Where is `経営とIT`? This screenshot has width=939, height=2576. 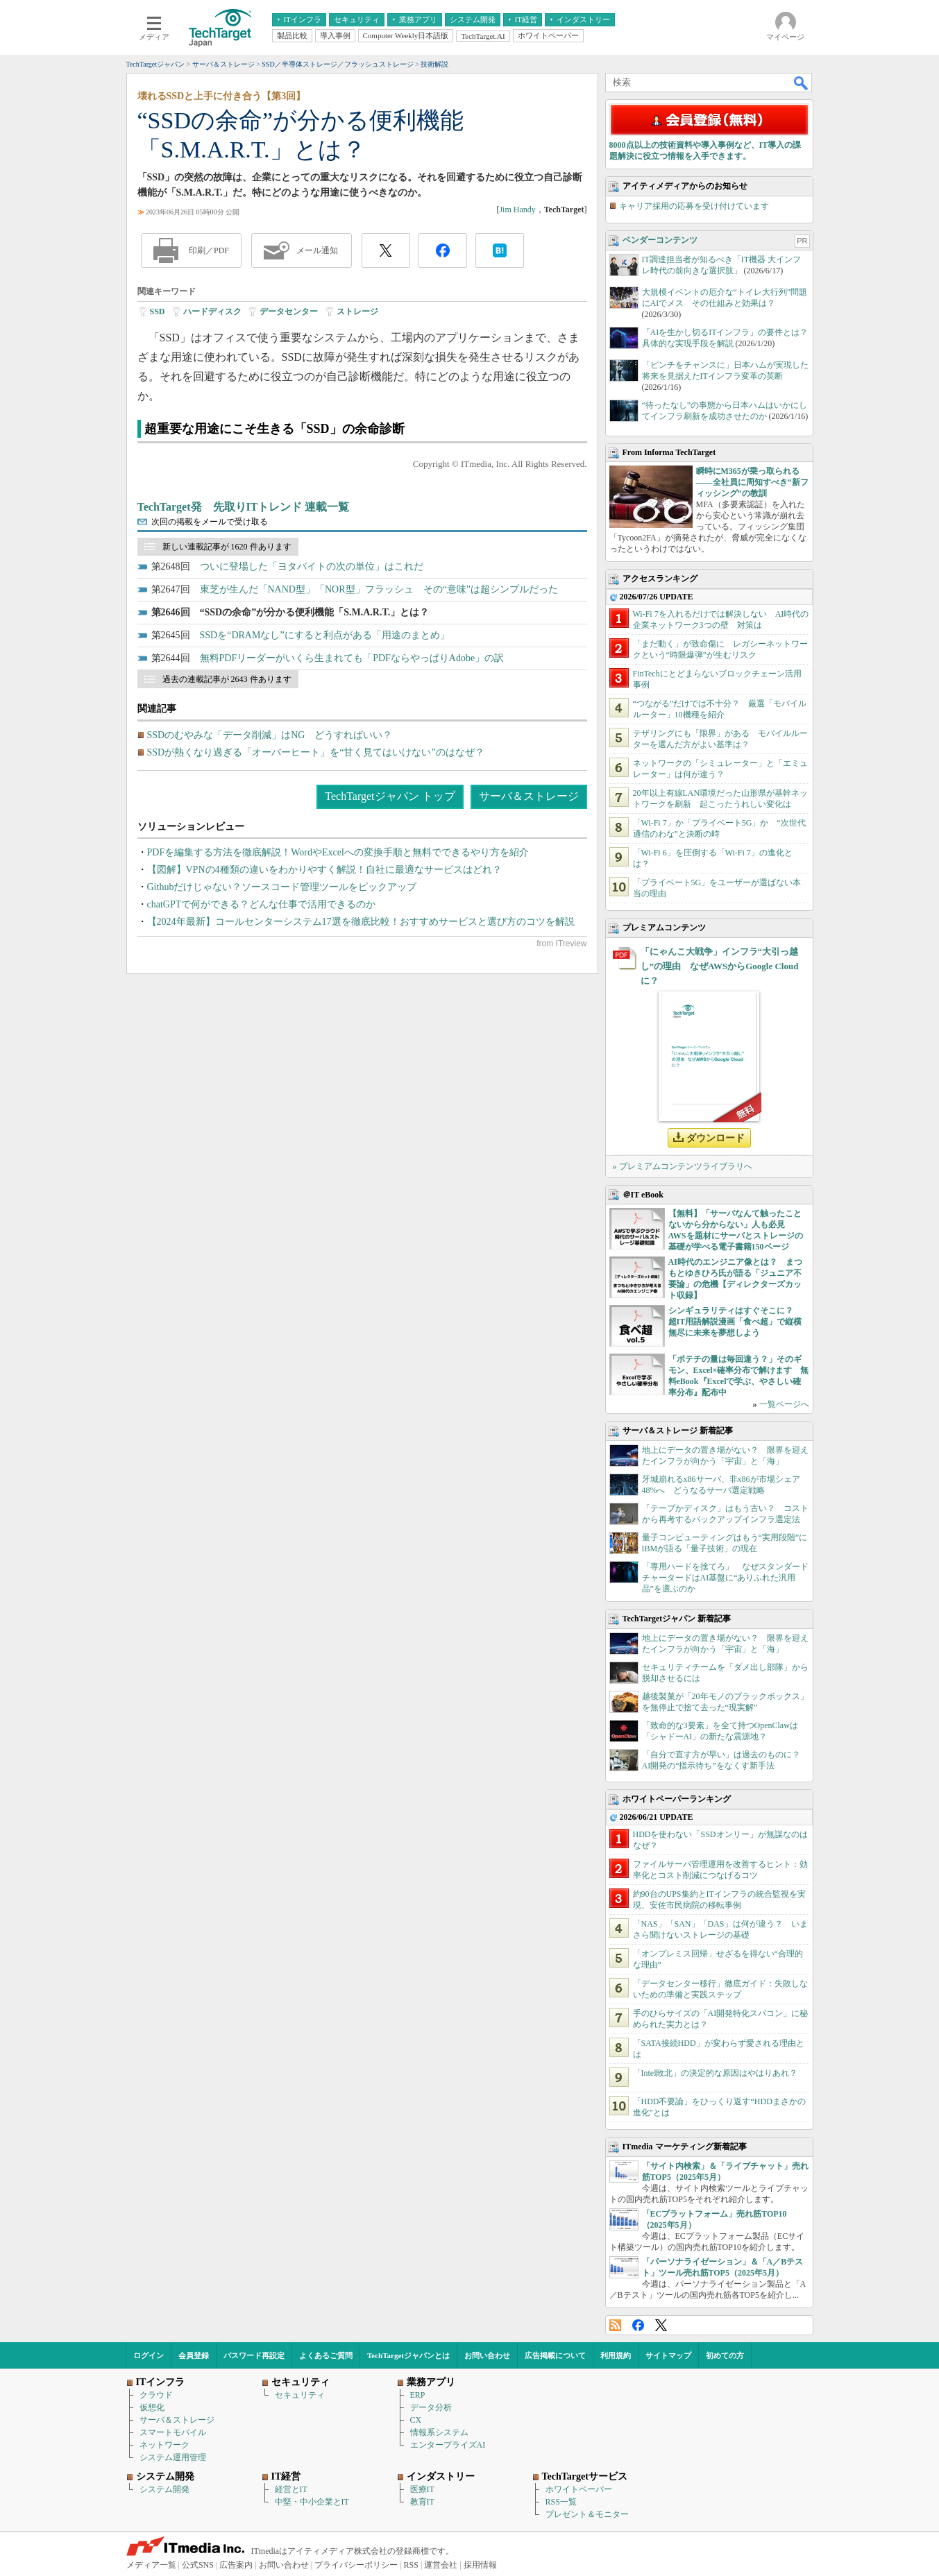
経営とIT is located at coordinates (291, 2489).